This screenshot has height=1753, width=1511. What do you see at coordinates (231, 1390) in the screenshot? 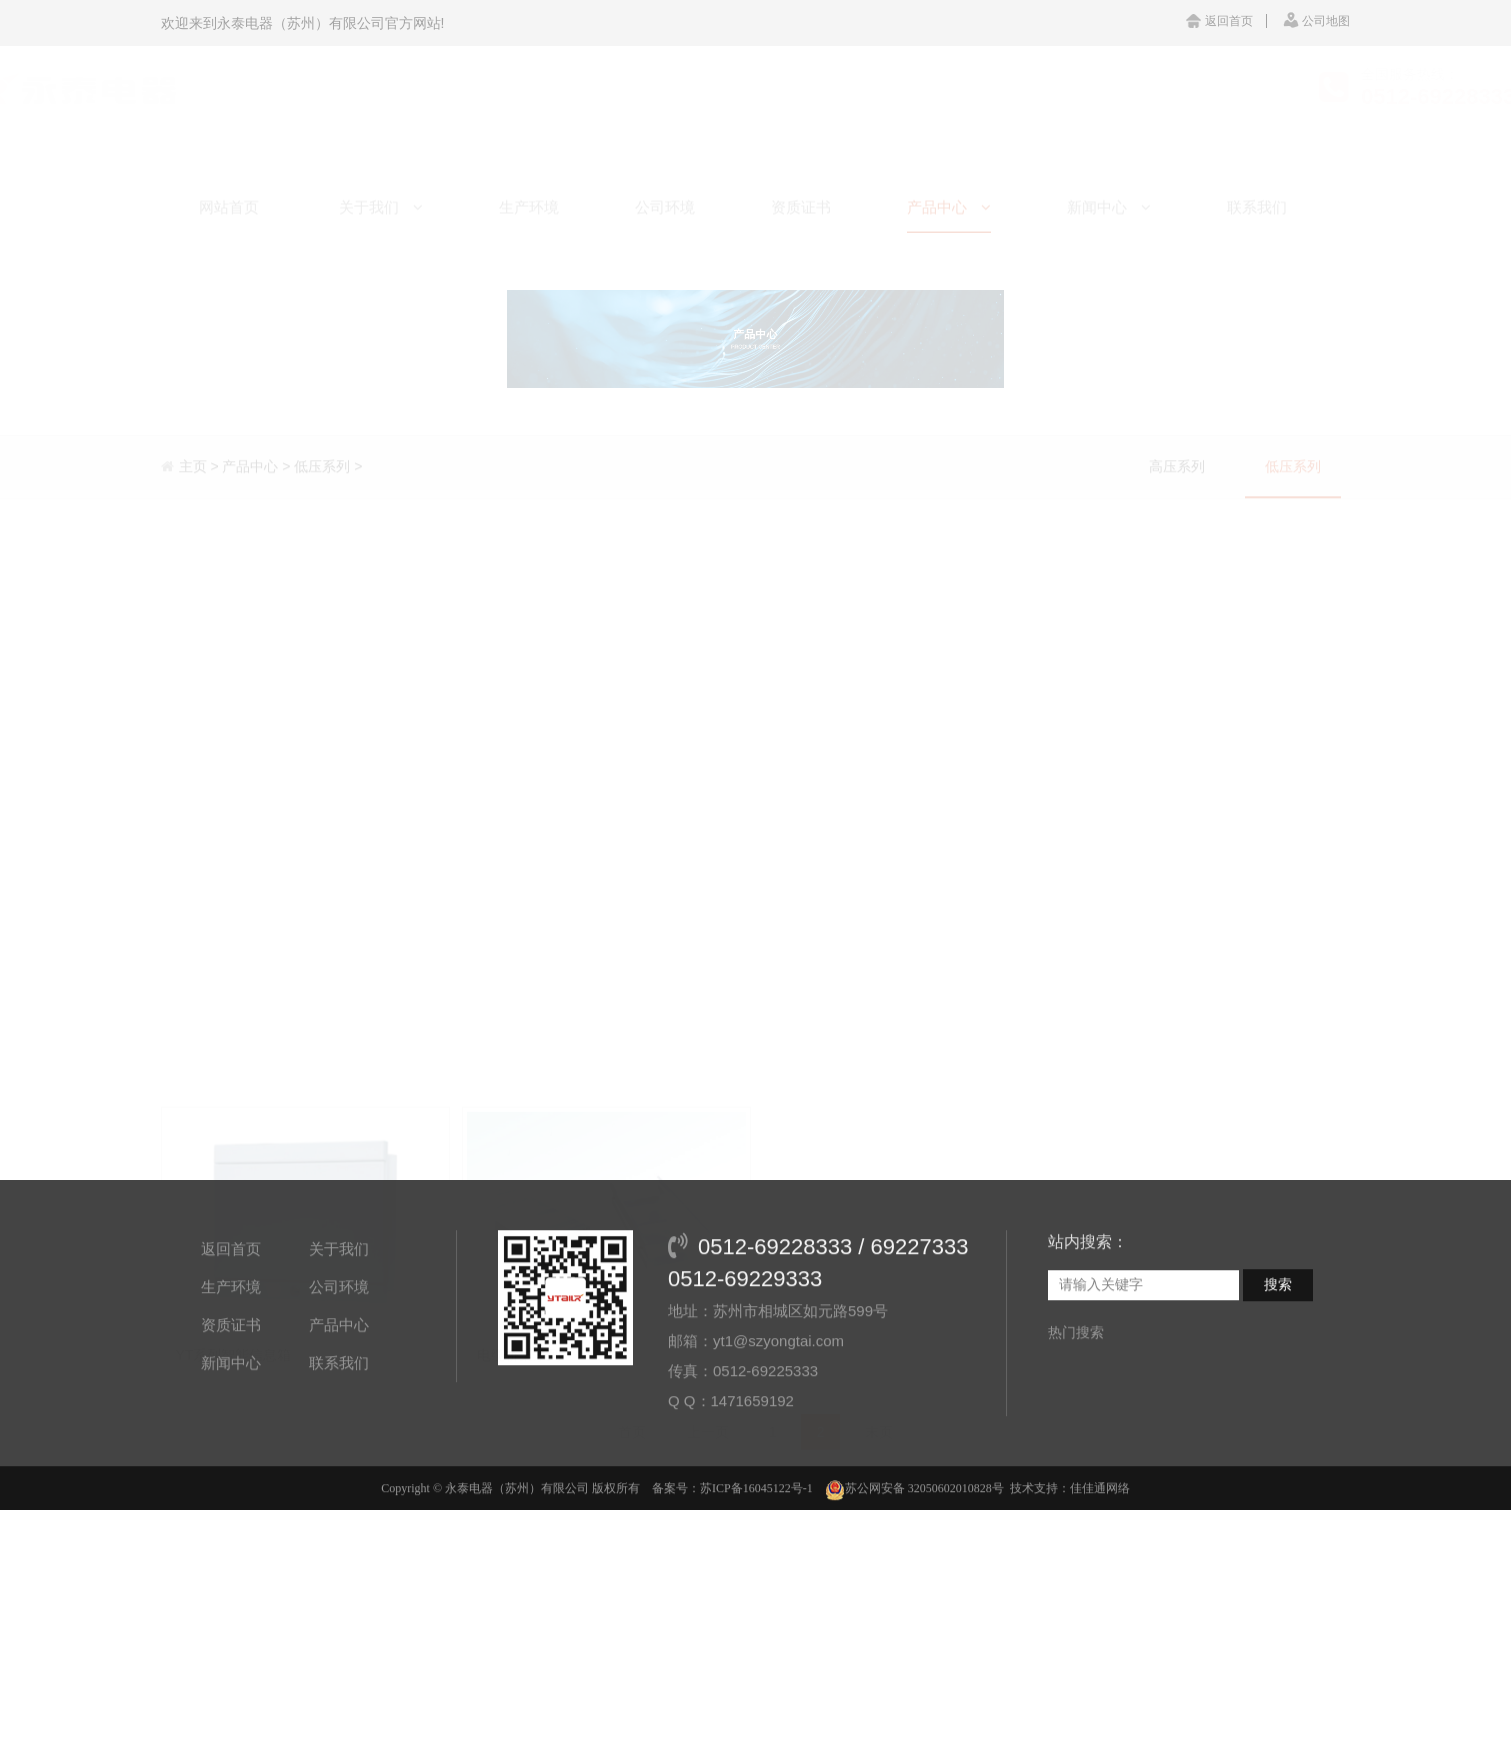
I see `资质证书` at bounding box center [231, 1390].